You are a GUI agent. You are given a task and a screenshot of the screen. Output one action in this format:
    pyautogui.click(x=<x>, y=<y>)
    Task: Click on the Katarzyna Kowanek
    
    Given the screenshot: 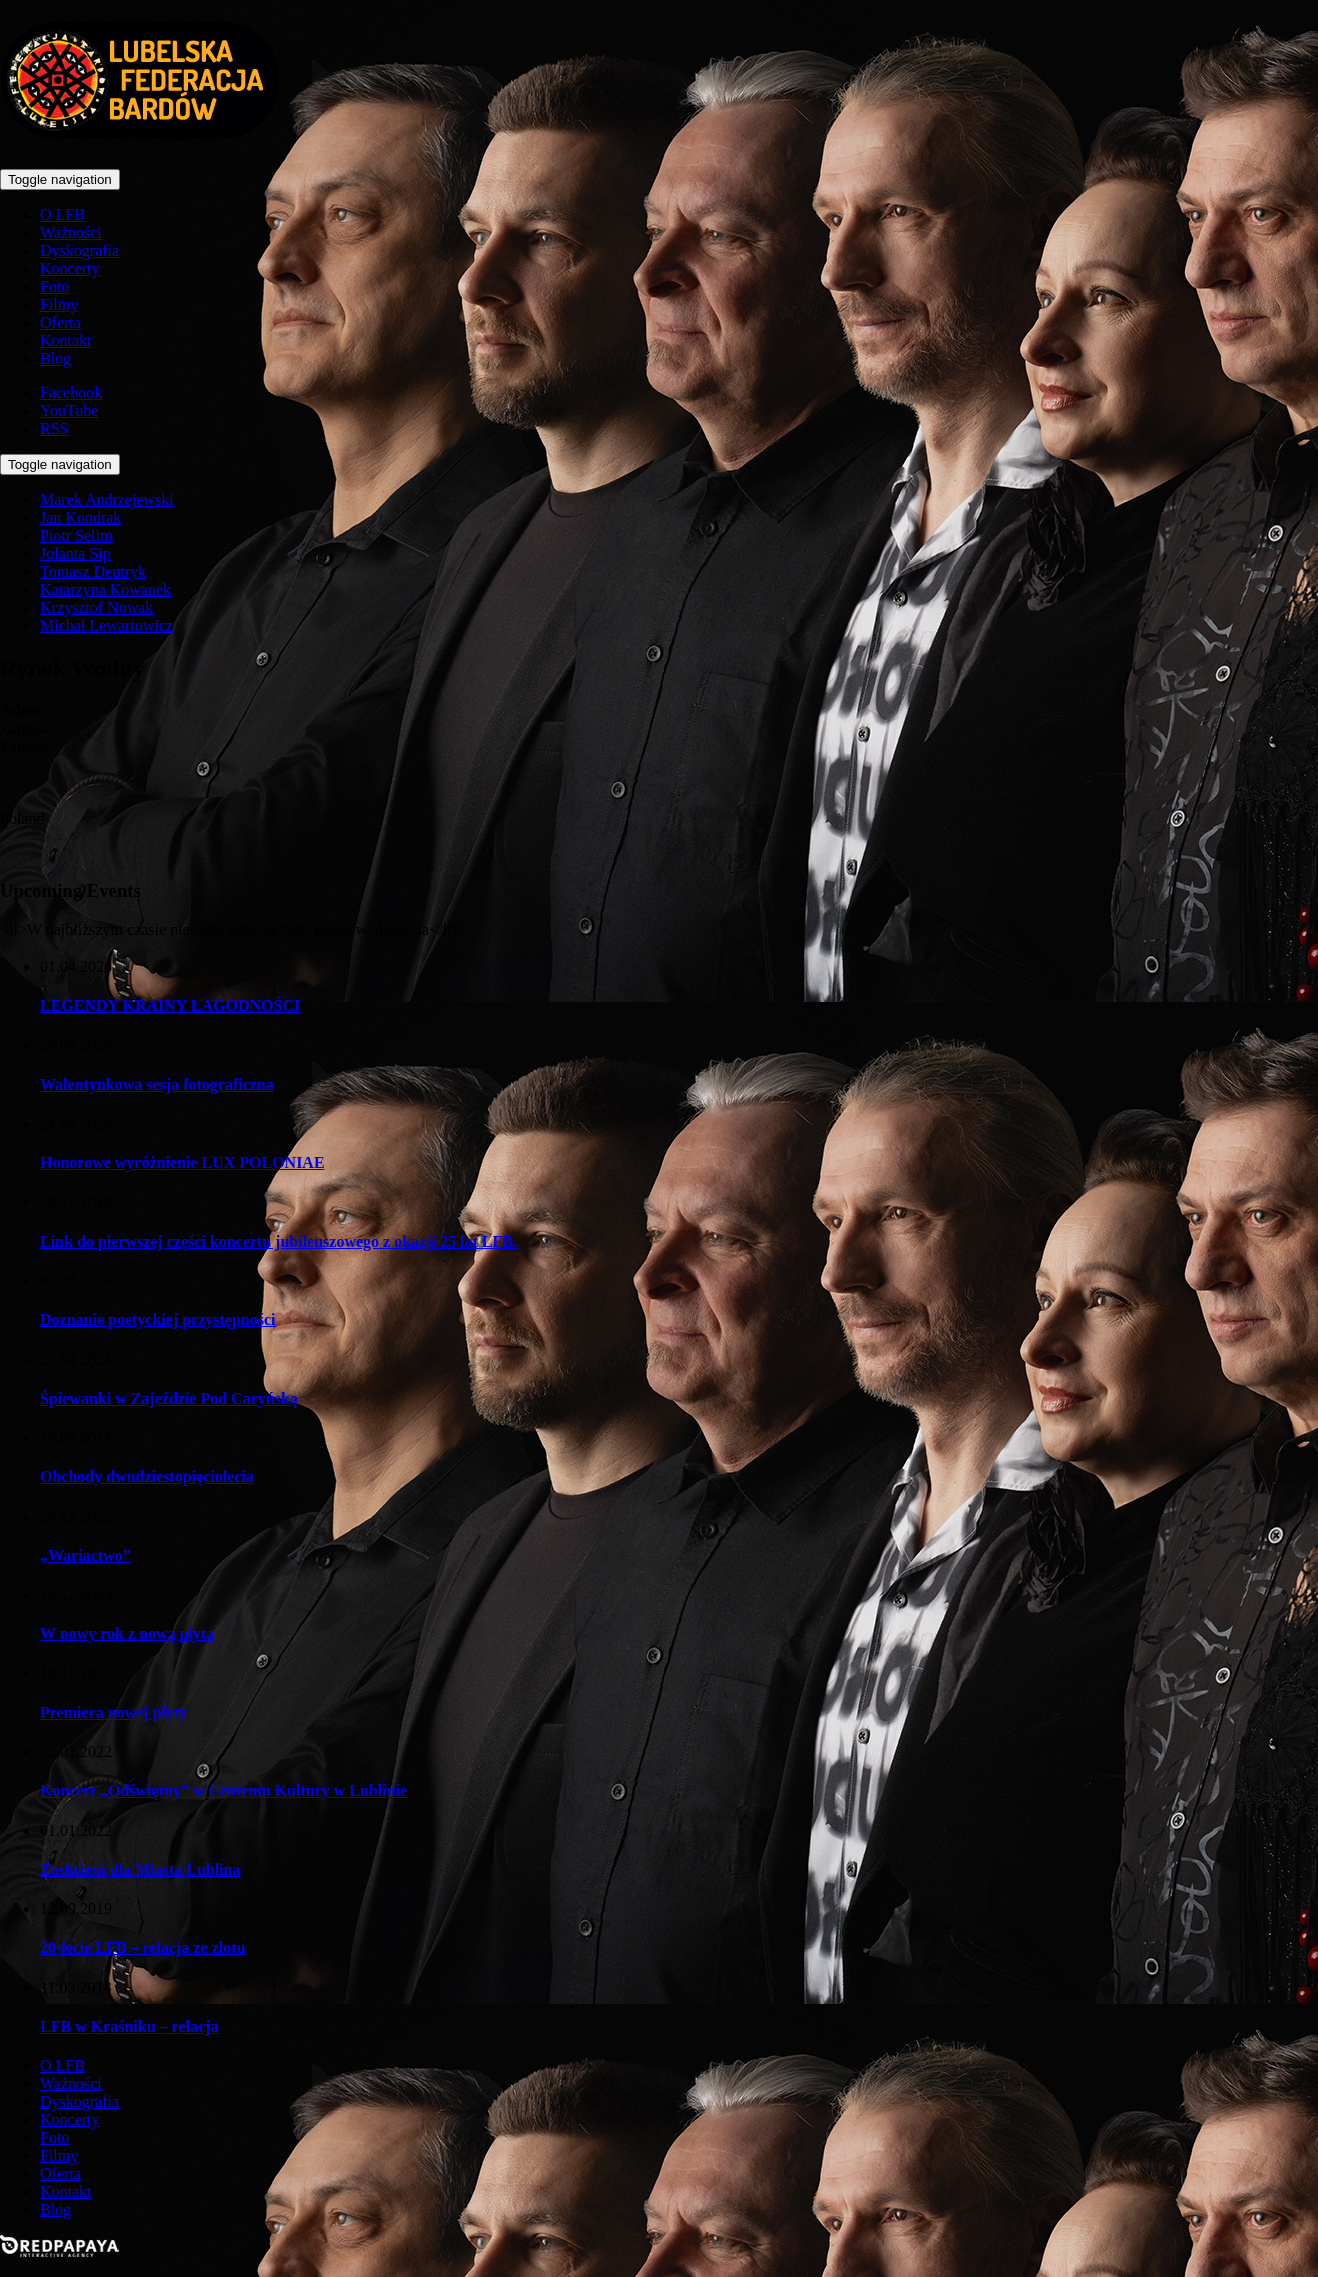 What is the action you would take?
    pyautogui.click(x=105, y=589)
    